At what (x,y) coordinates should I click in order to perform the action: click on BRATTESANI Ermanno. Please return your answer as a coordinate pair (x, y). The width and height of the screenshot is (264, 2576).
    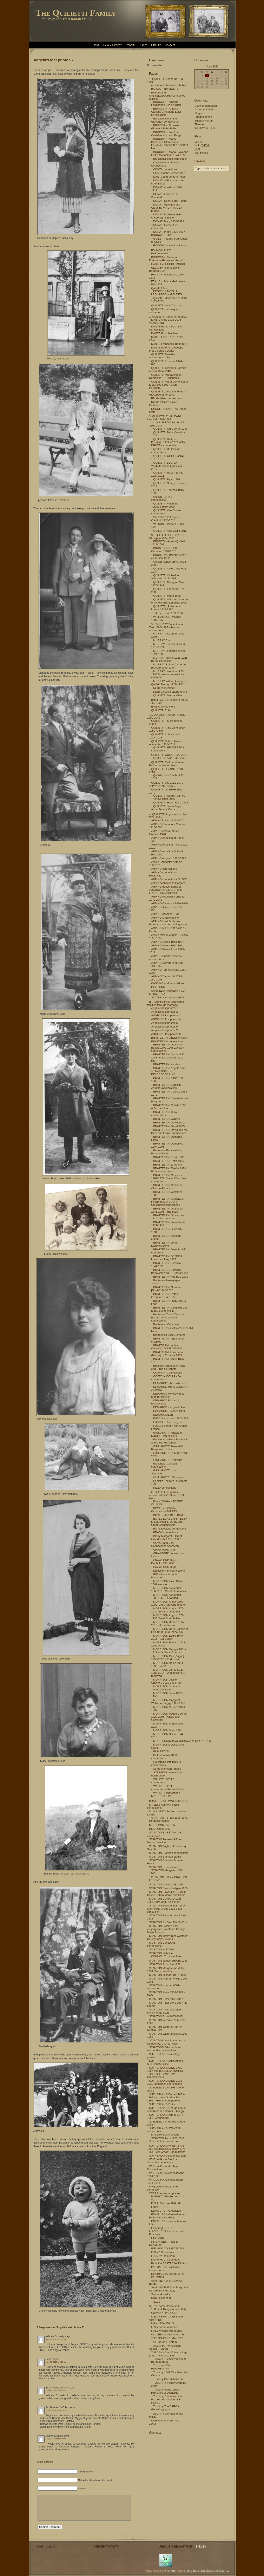
    Looking at the image, I should click on (167, 1164).